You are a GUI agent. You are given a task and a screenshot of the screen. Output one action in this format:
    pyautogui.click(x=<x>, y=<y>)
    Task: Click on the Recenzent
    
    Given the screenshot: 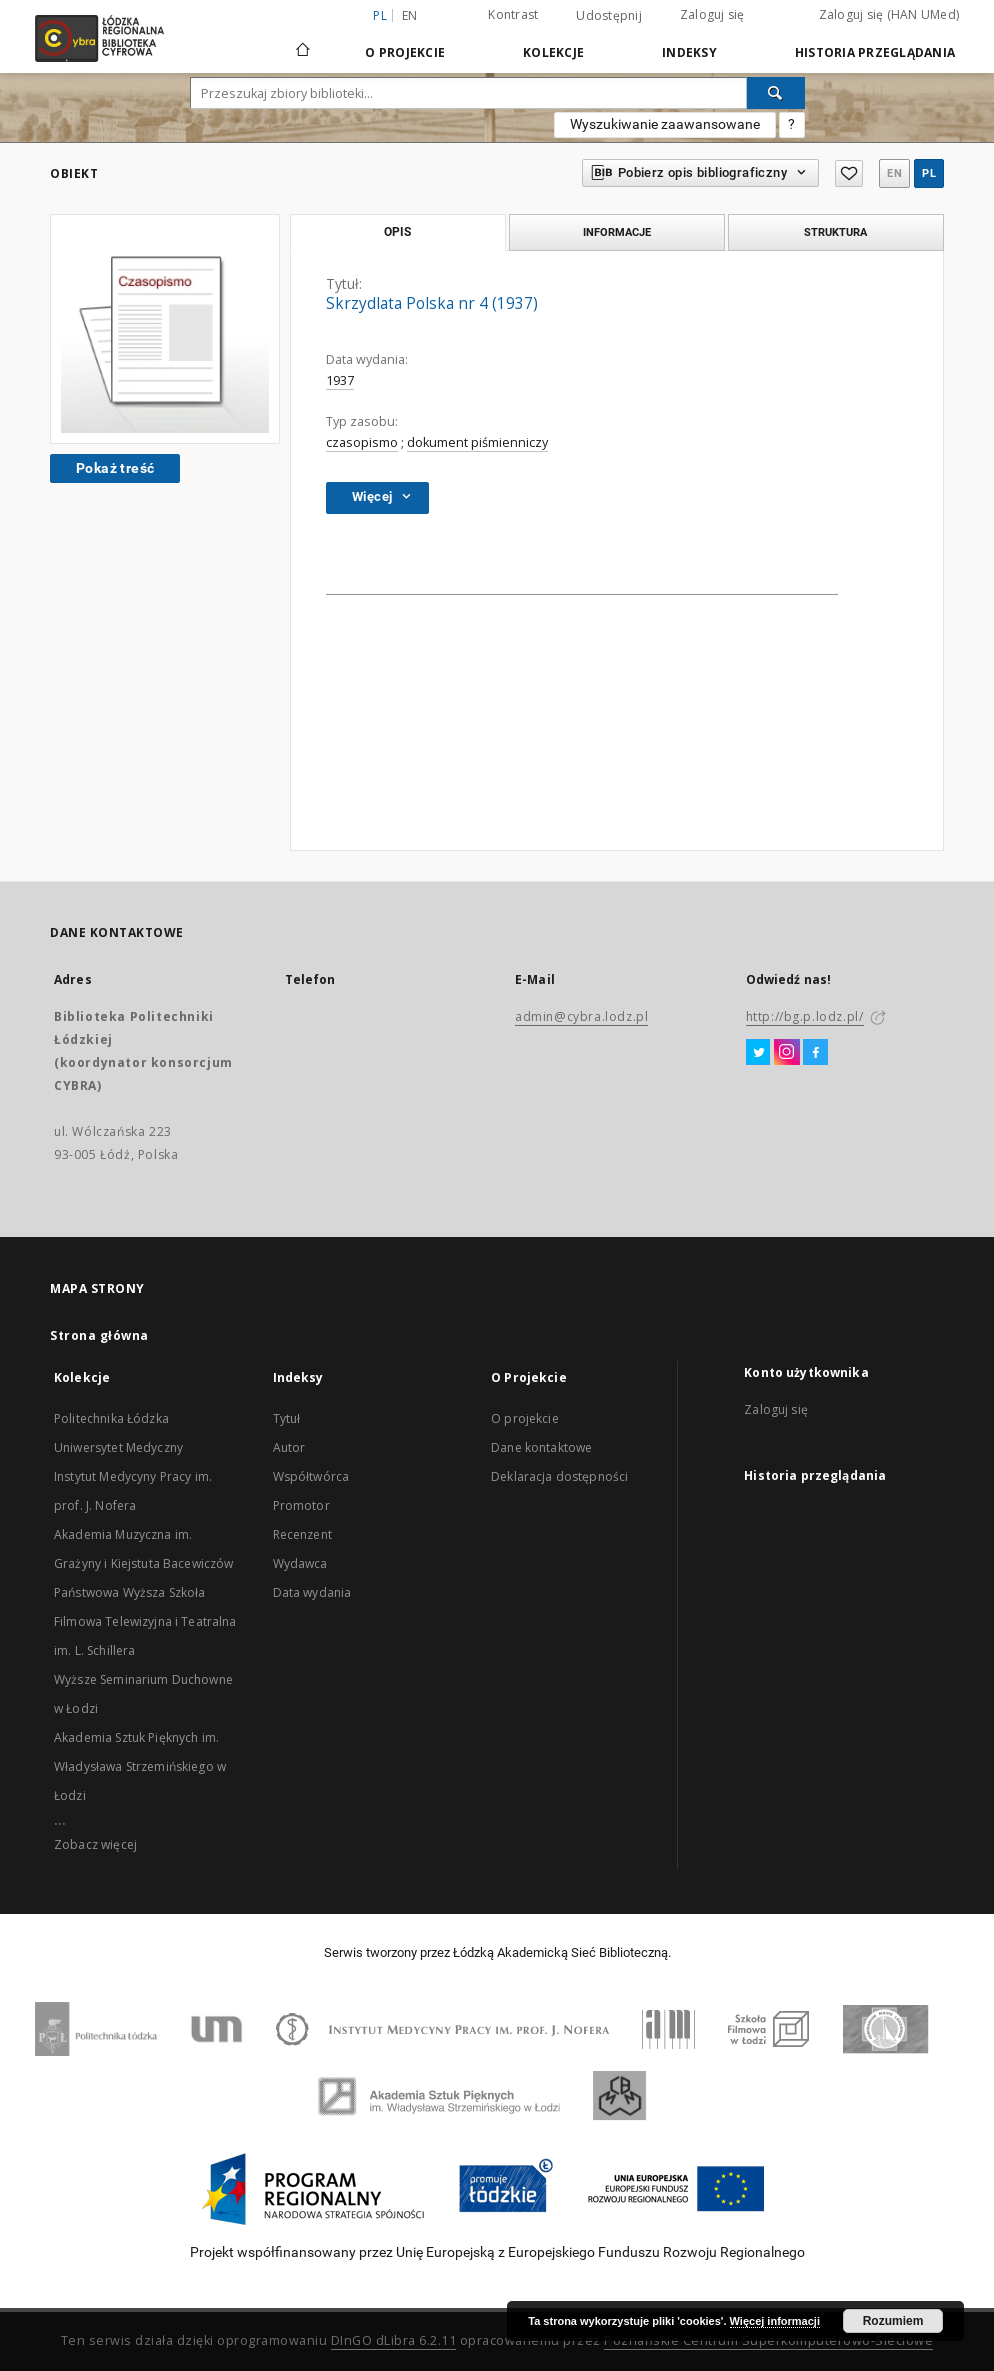 What is the action you would take?
    pyautogui.click(x=302, y=1534)
    